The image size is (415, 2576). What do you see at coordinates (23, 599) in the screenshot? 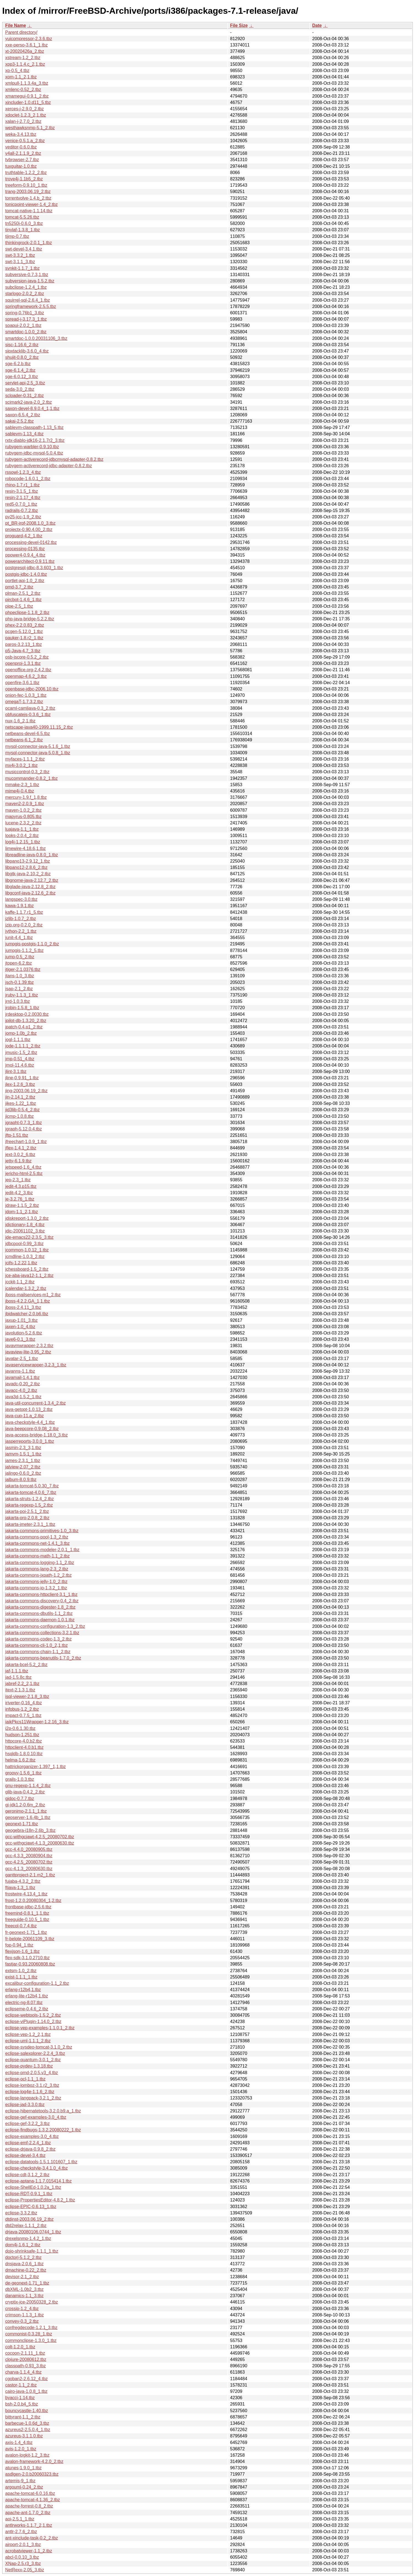
I see `pircbot-1.4.6_1.tbz` at bounding box center [23, 599].